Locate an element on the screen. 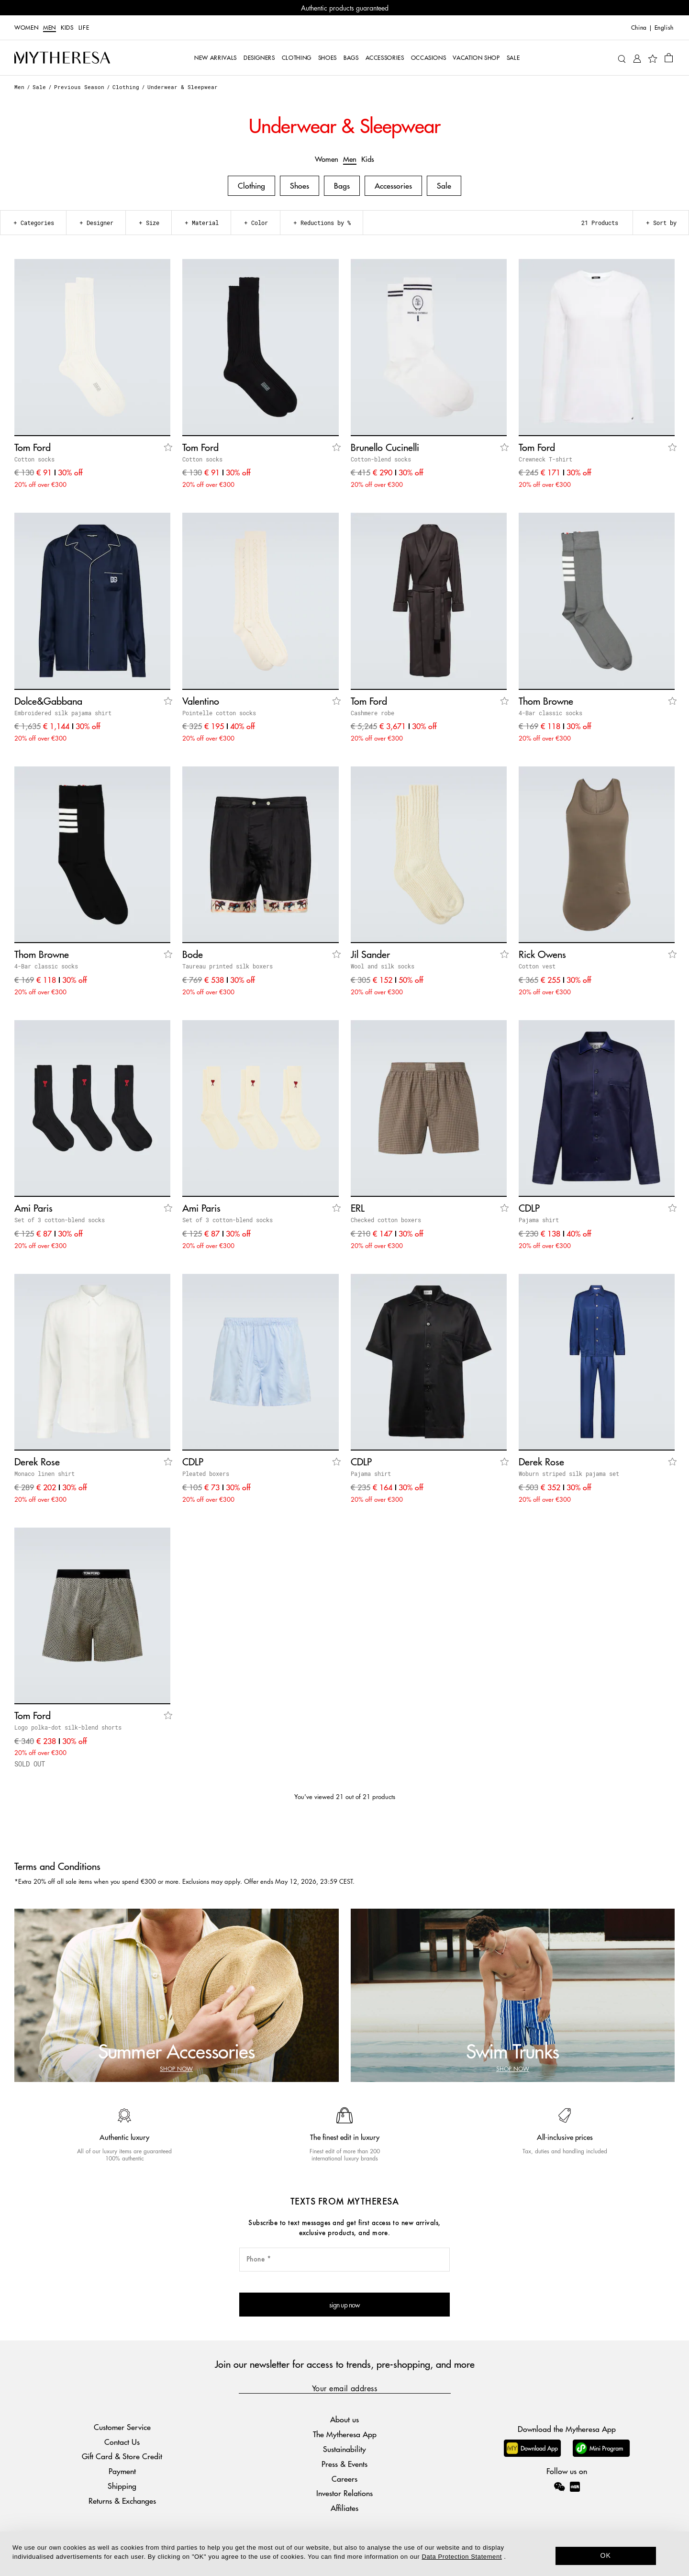  Woburn striped silk pajama set is located at coordinates (569, 1473).